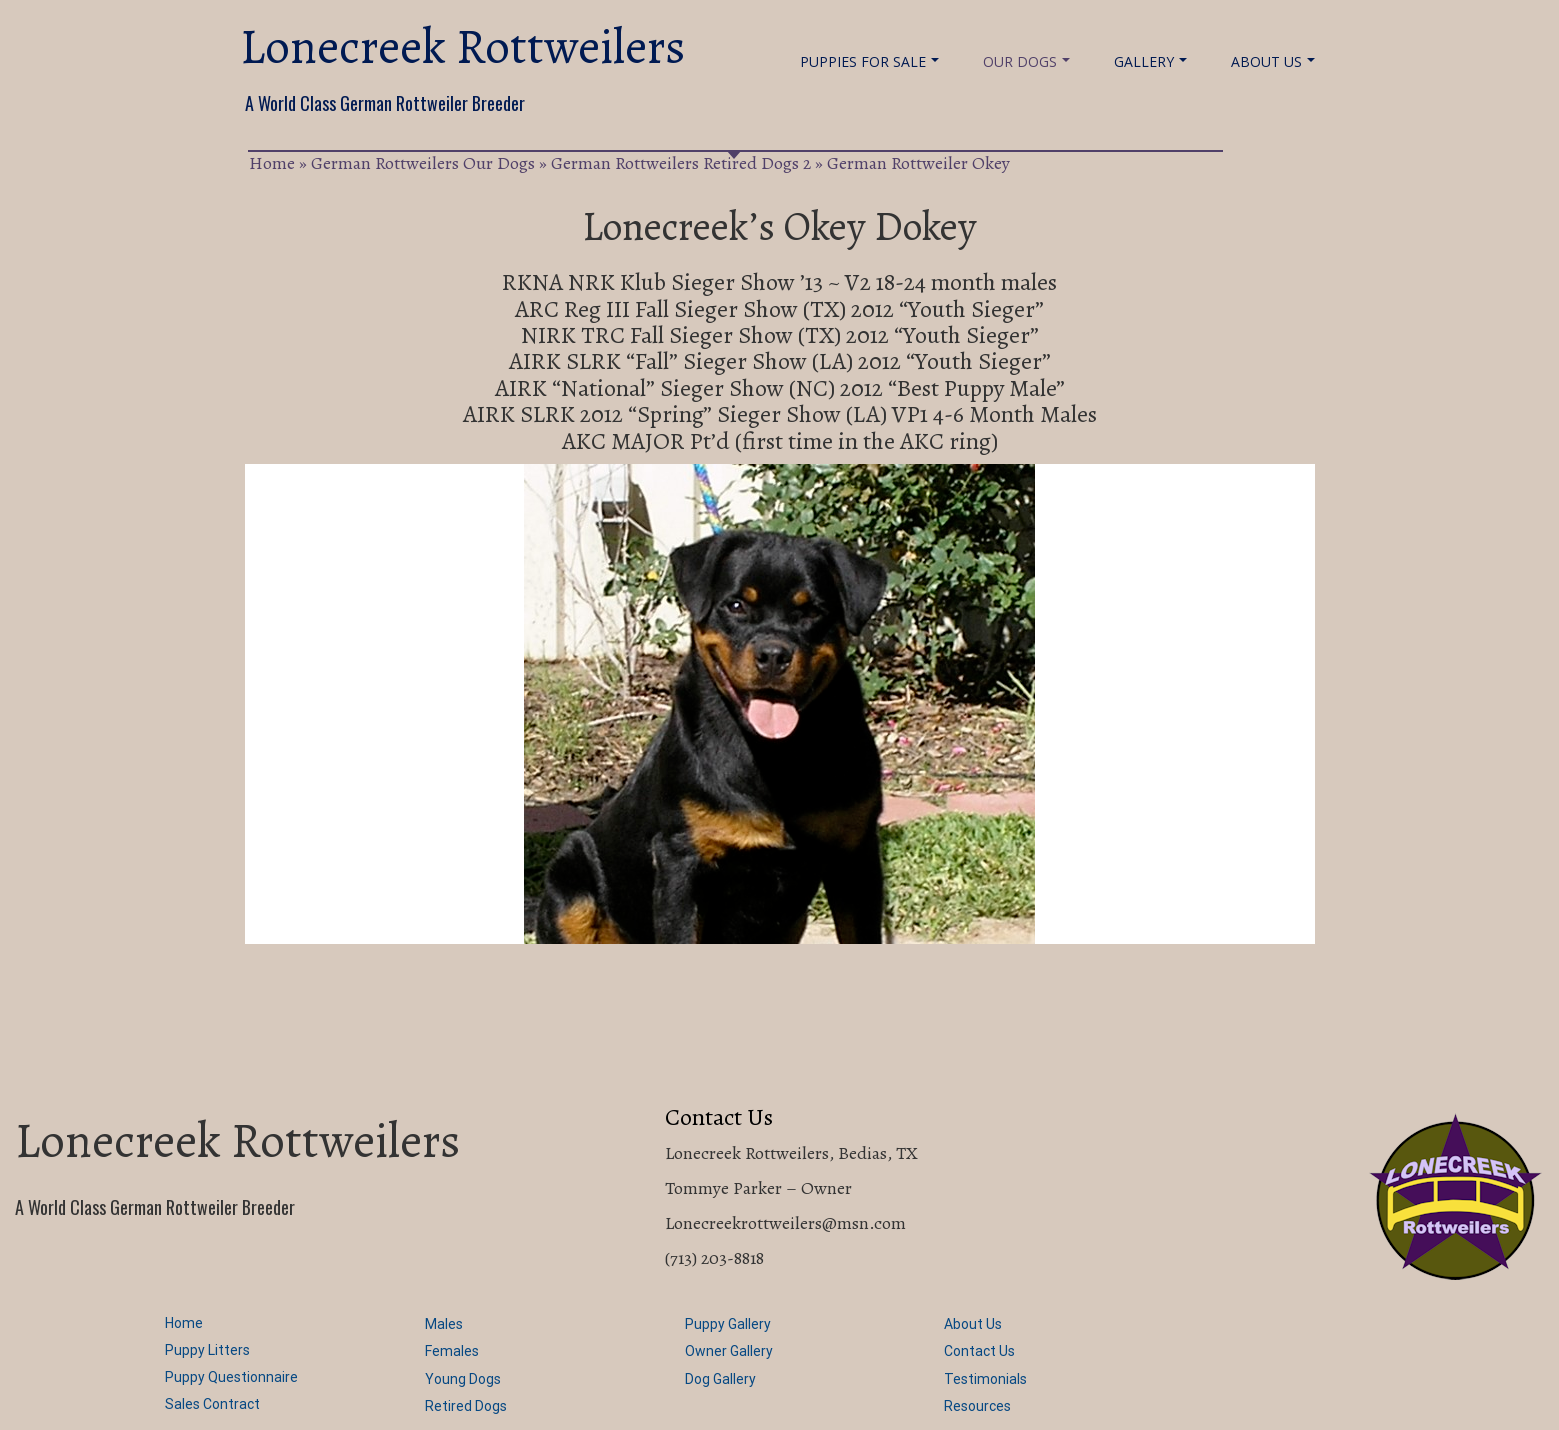  I want to click on Resources, so click(977, 1406).